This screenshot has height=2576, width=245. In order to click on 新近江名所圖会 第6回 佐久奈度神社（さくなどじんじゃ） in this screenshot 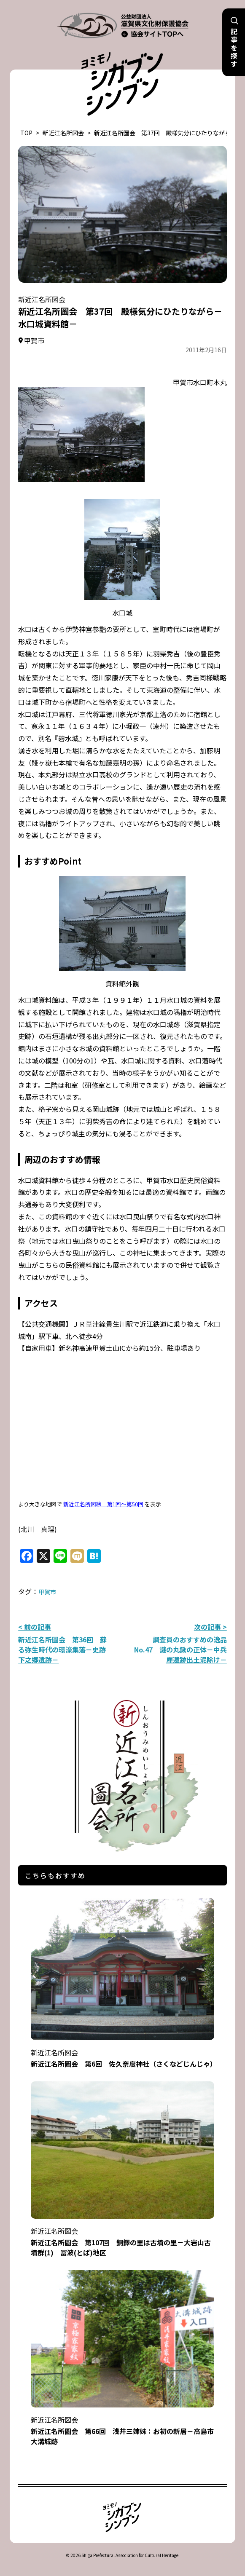, I will do `click(124, 2052)`.